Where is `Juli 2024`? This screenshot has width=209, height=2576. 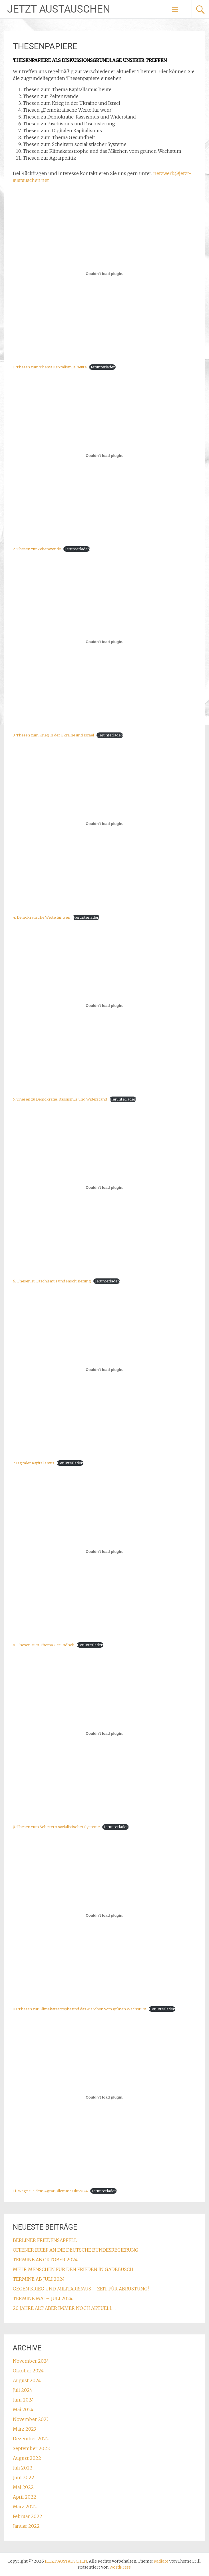 Juli 2024 is located at coordinates (22, 2390).